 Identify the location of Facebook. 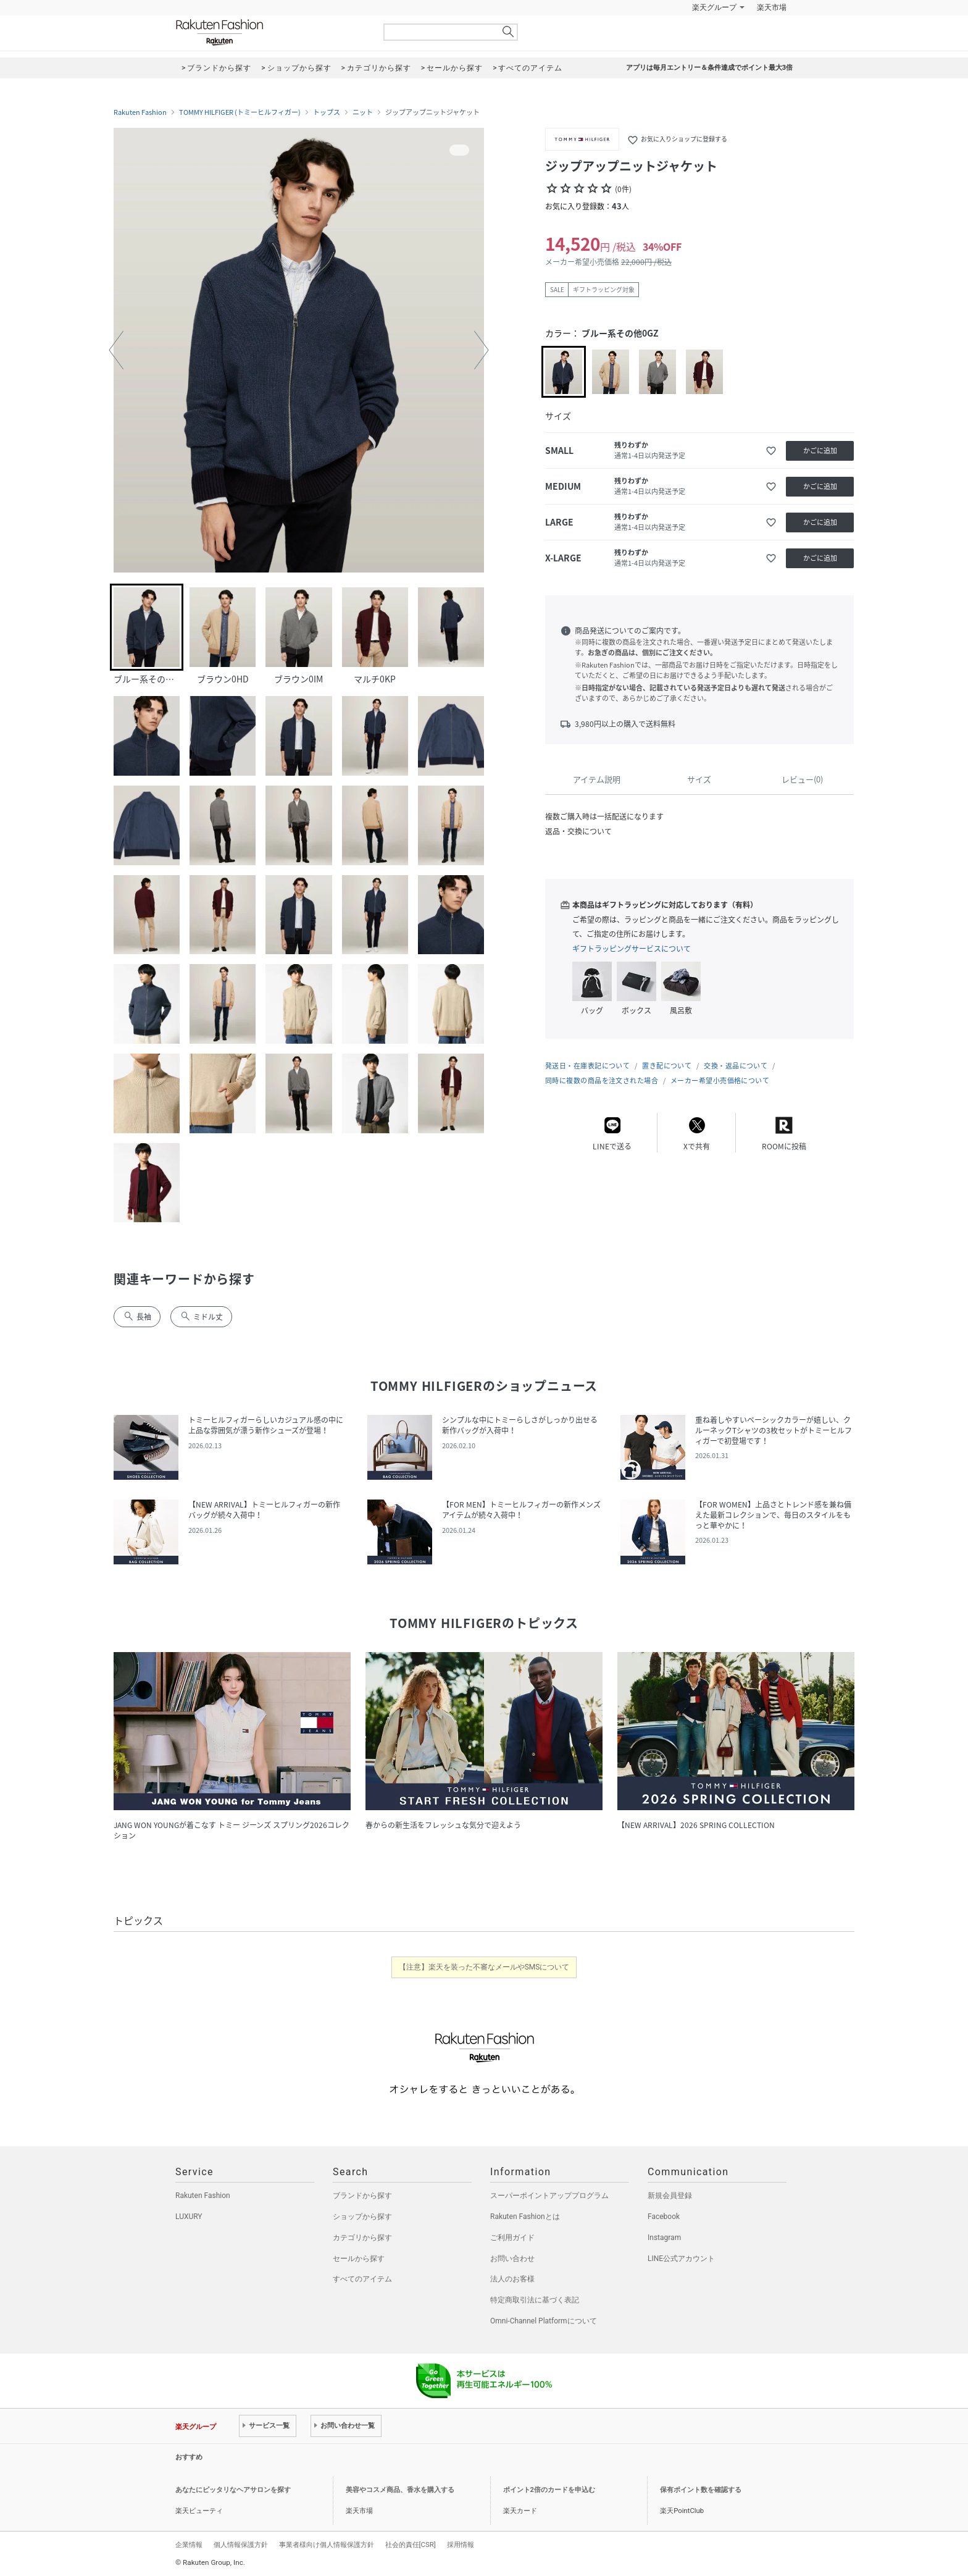
(664, 2216).